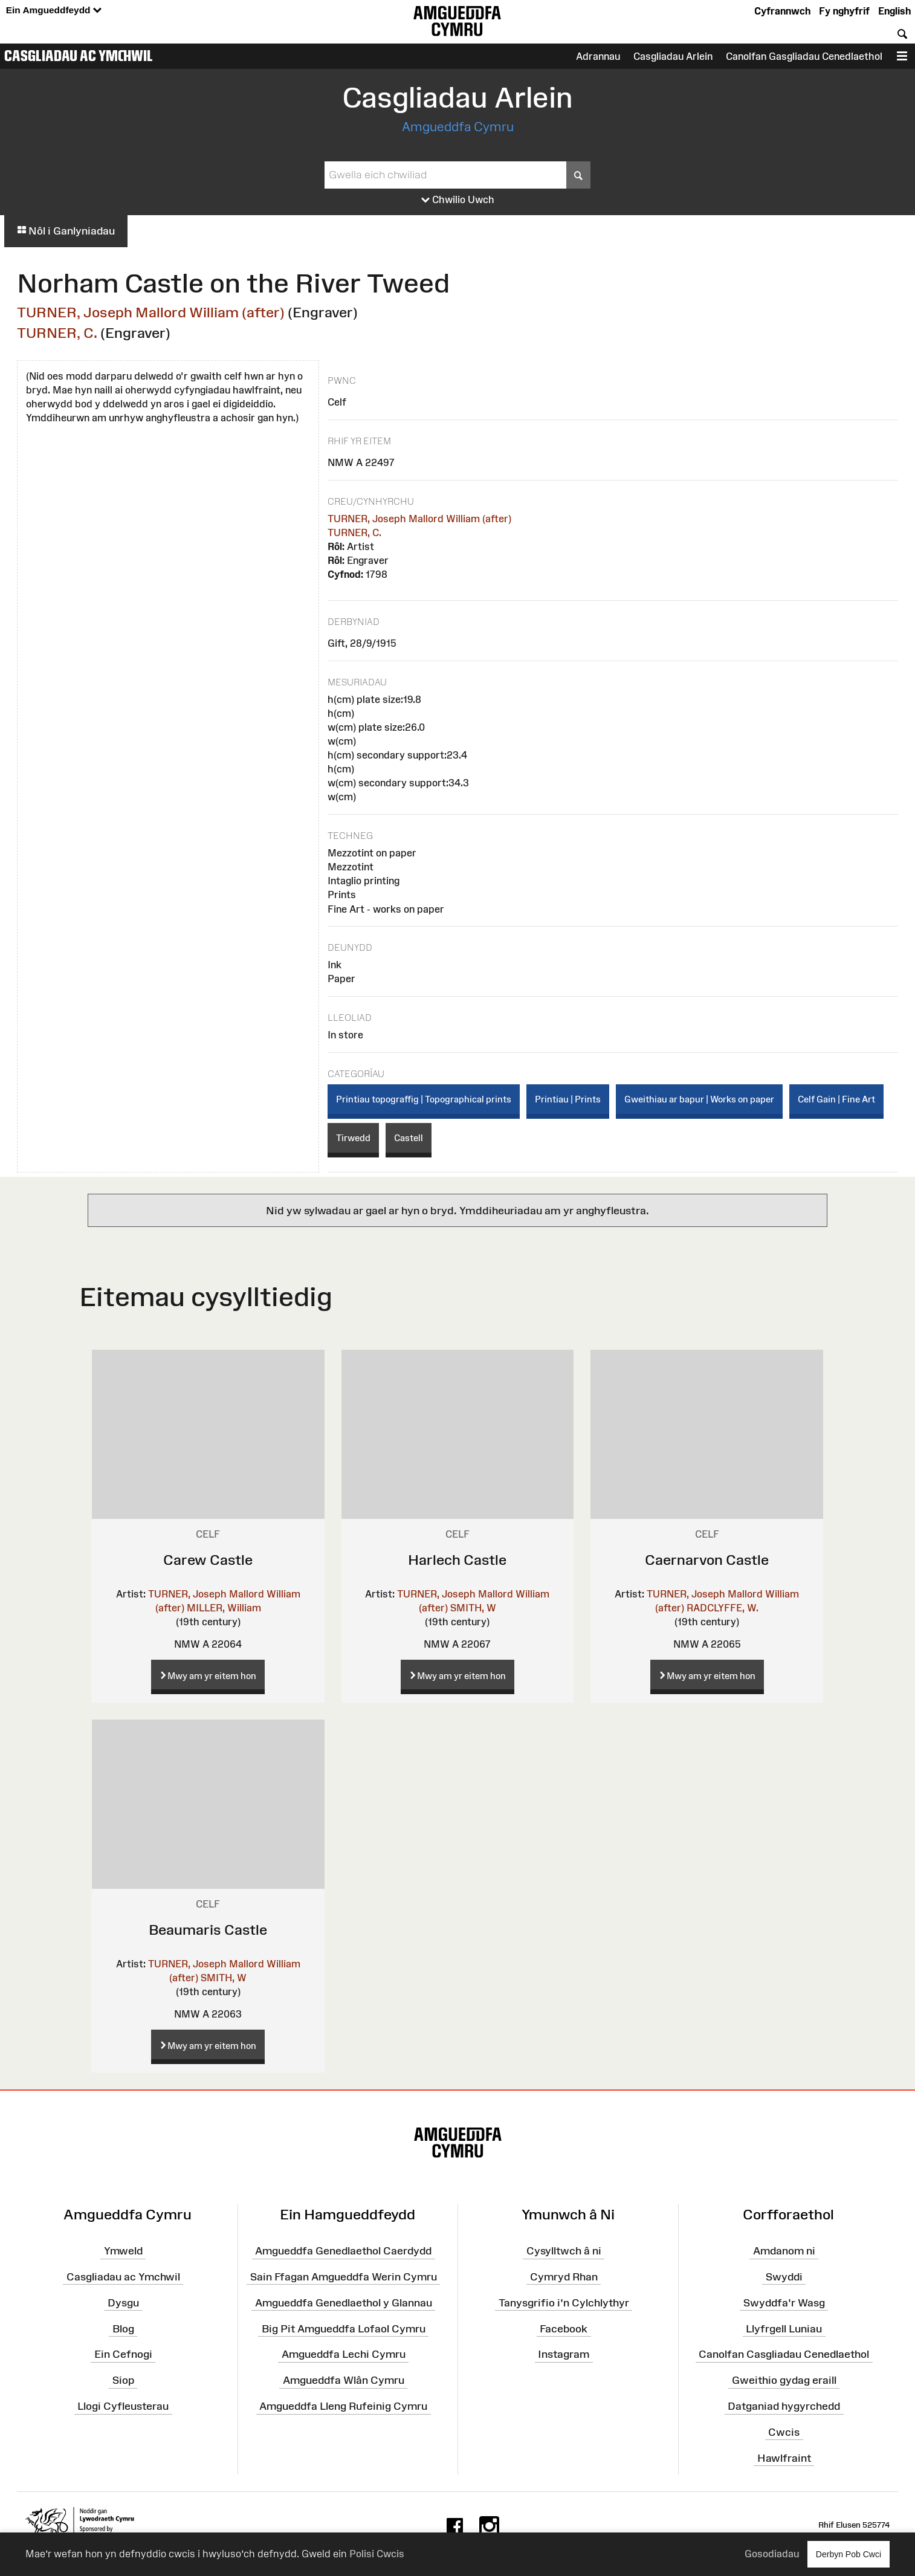 The width and height of the screenshot is (915, 2576). Describe the element at coordinates (782, 10) in the screenshot. I see `Cyfrannwch` at that location.